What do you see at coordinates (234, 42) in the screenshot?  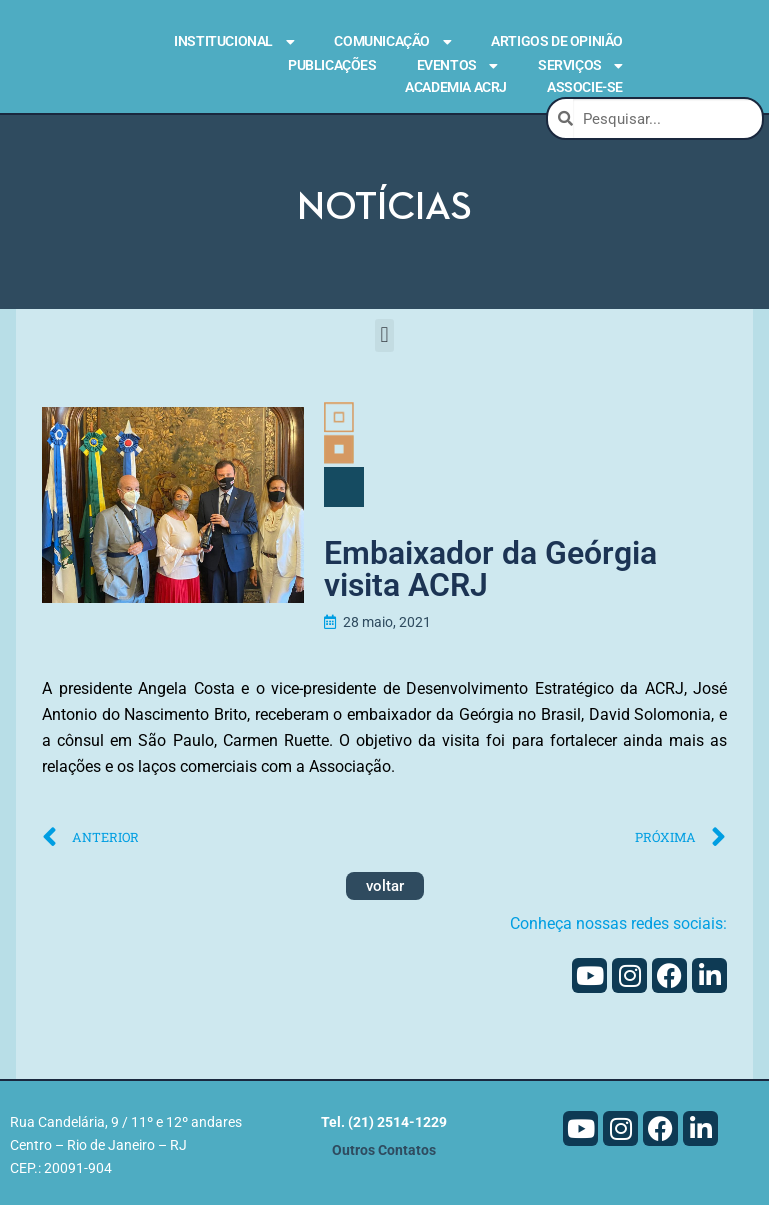 I see `Institucional` at bounding box center [234, 42].